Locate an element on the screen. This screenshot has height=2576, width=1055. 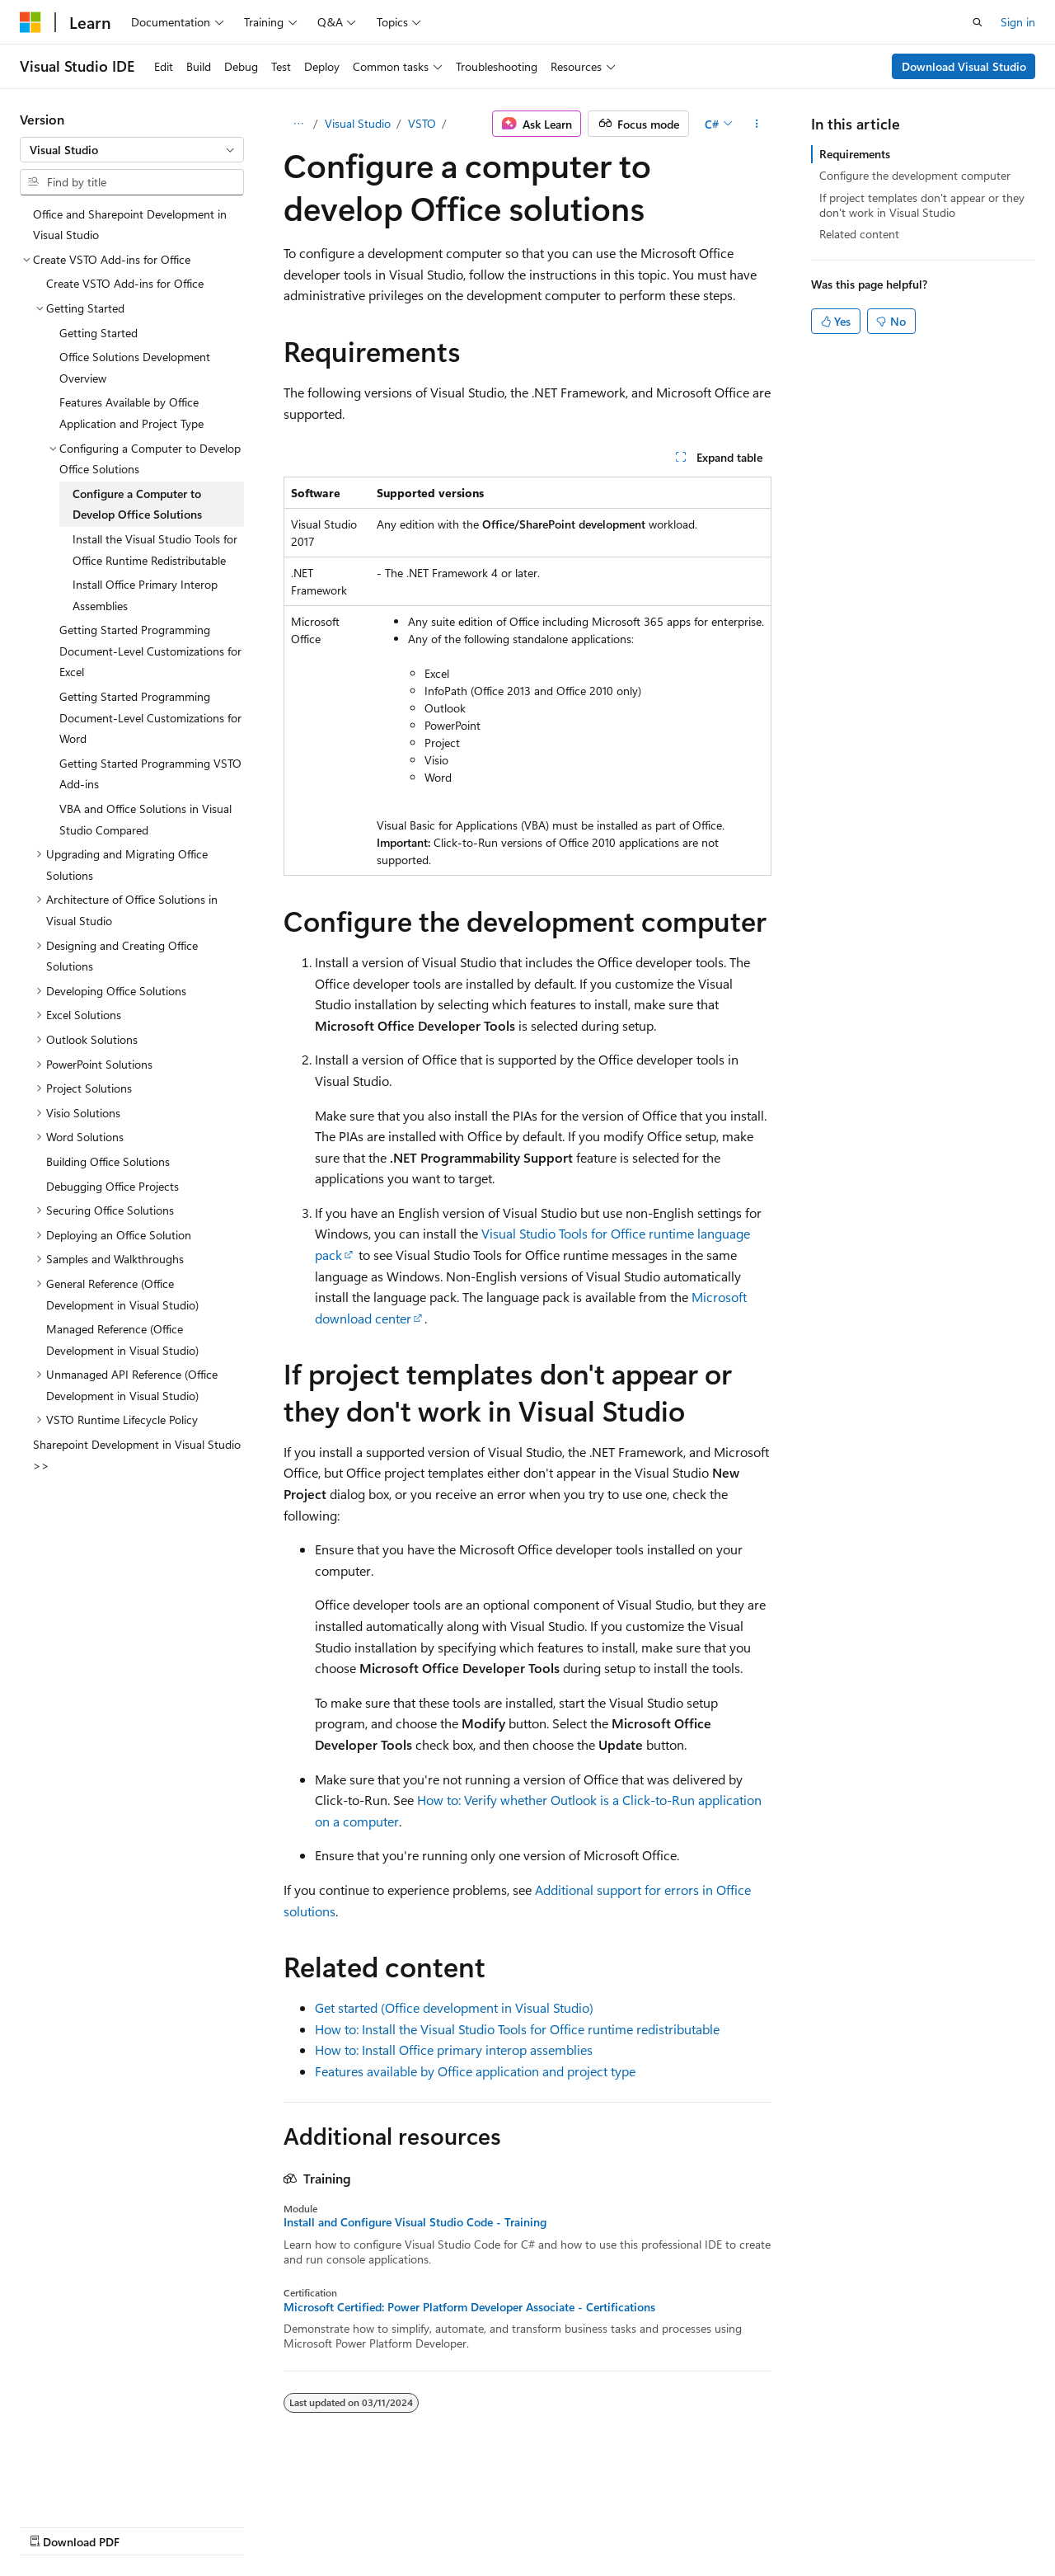
[More actions] is located at coordinates (757, 123).